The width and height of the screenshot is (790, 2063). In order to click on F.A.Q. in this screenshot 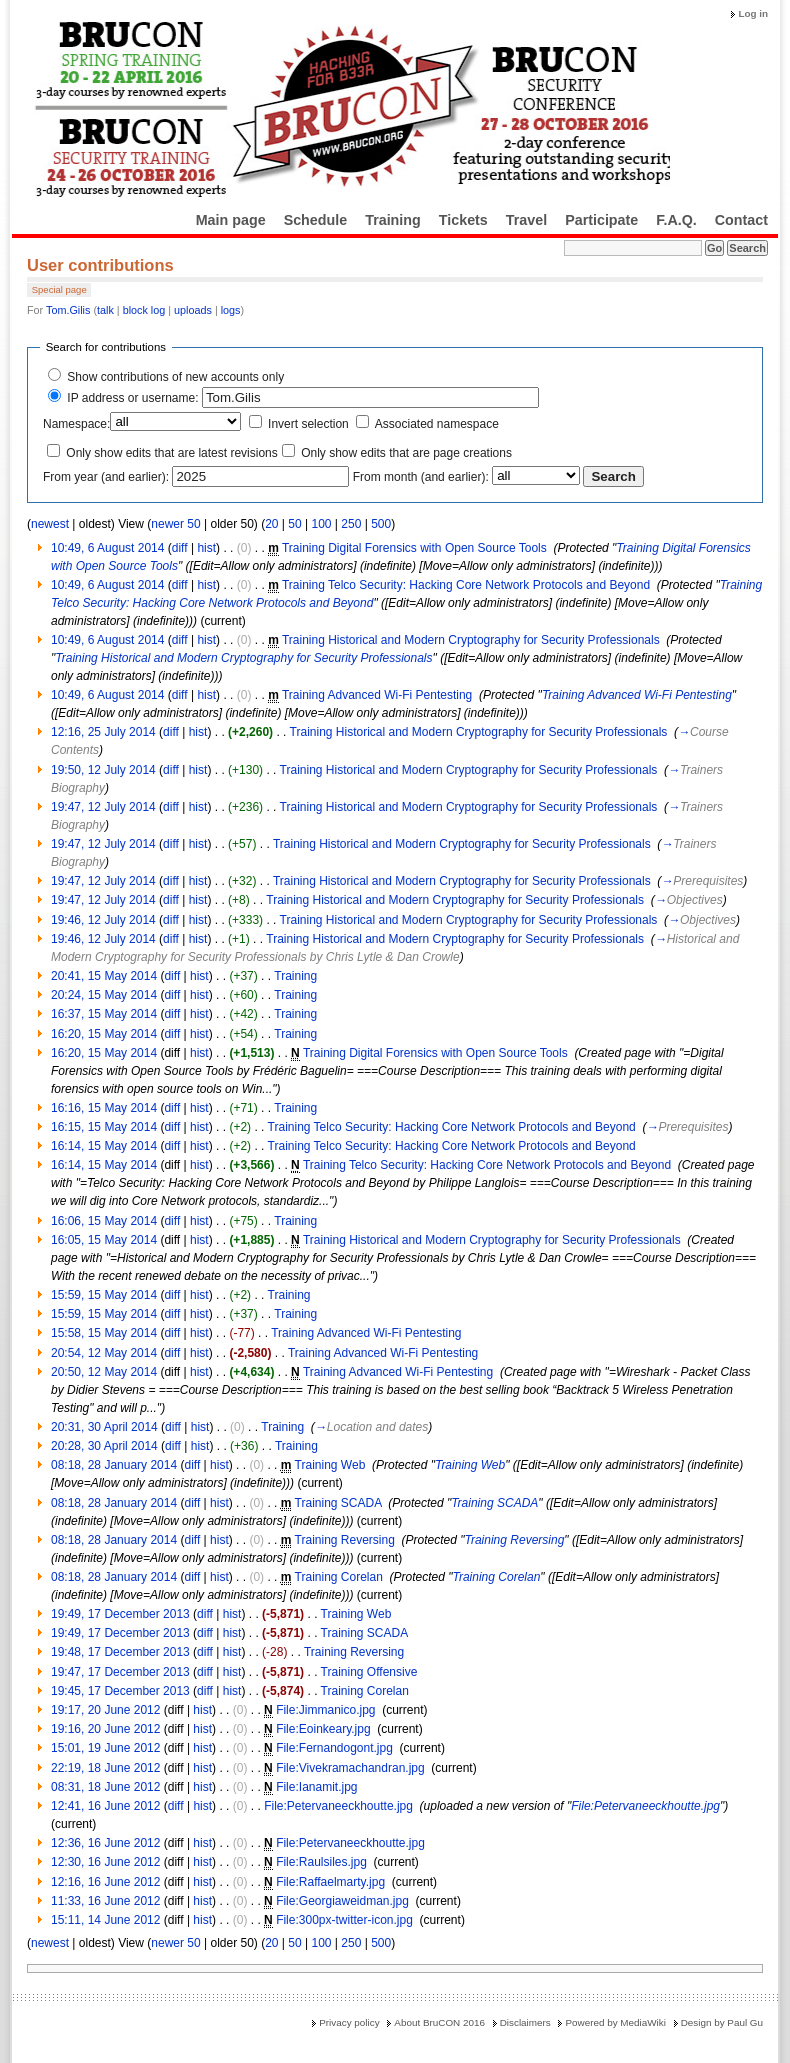, I will do `click(676, 220)`.